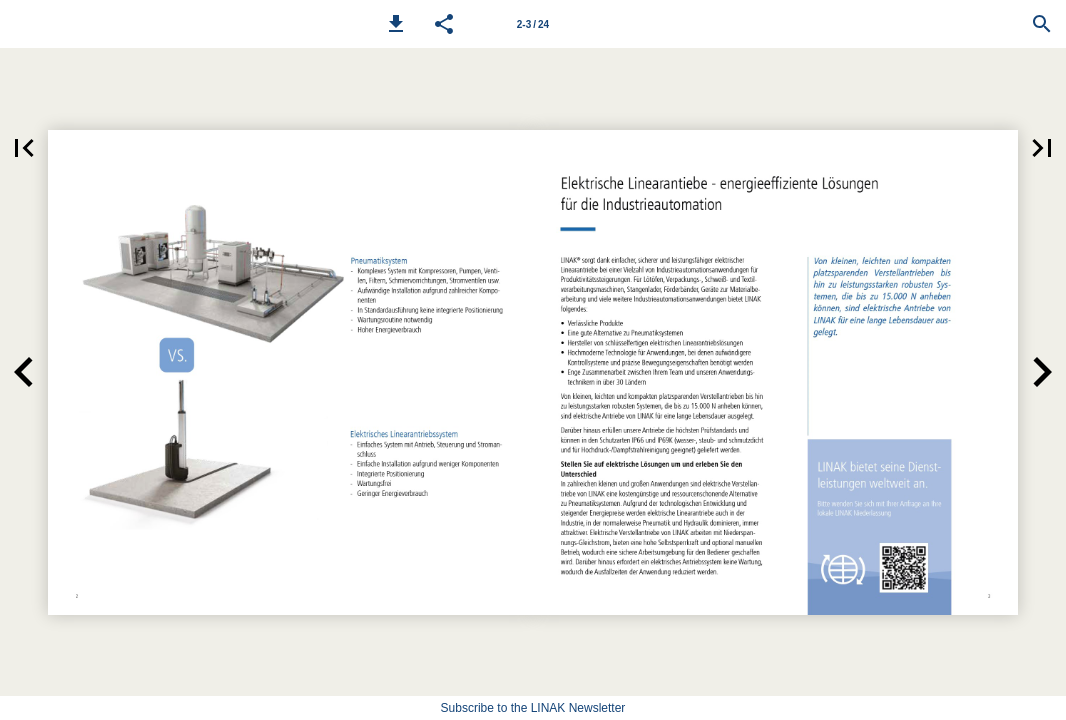 This screenshot has width=1066, height=720. What do you see at coordinates (396, 24) in the screenshot?
I see `[button]` at bounding box center [396, 24].